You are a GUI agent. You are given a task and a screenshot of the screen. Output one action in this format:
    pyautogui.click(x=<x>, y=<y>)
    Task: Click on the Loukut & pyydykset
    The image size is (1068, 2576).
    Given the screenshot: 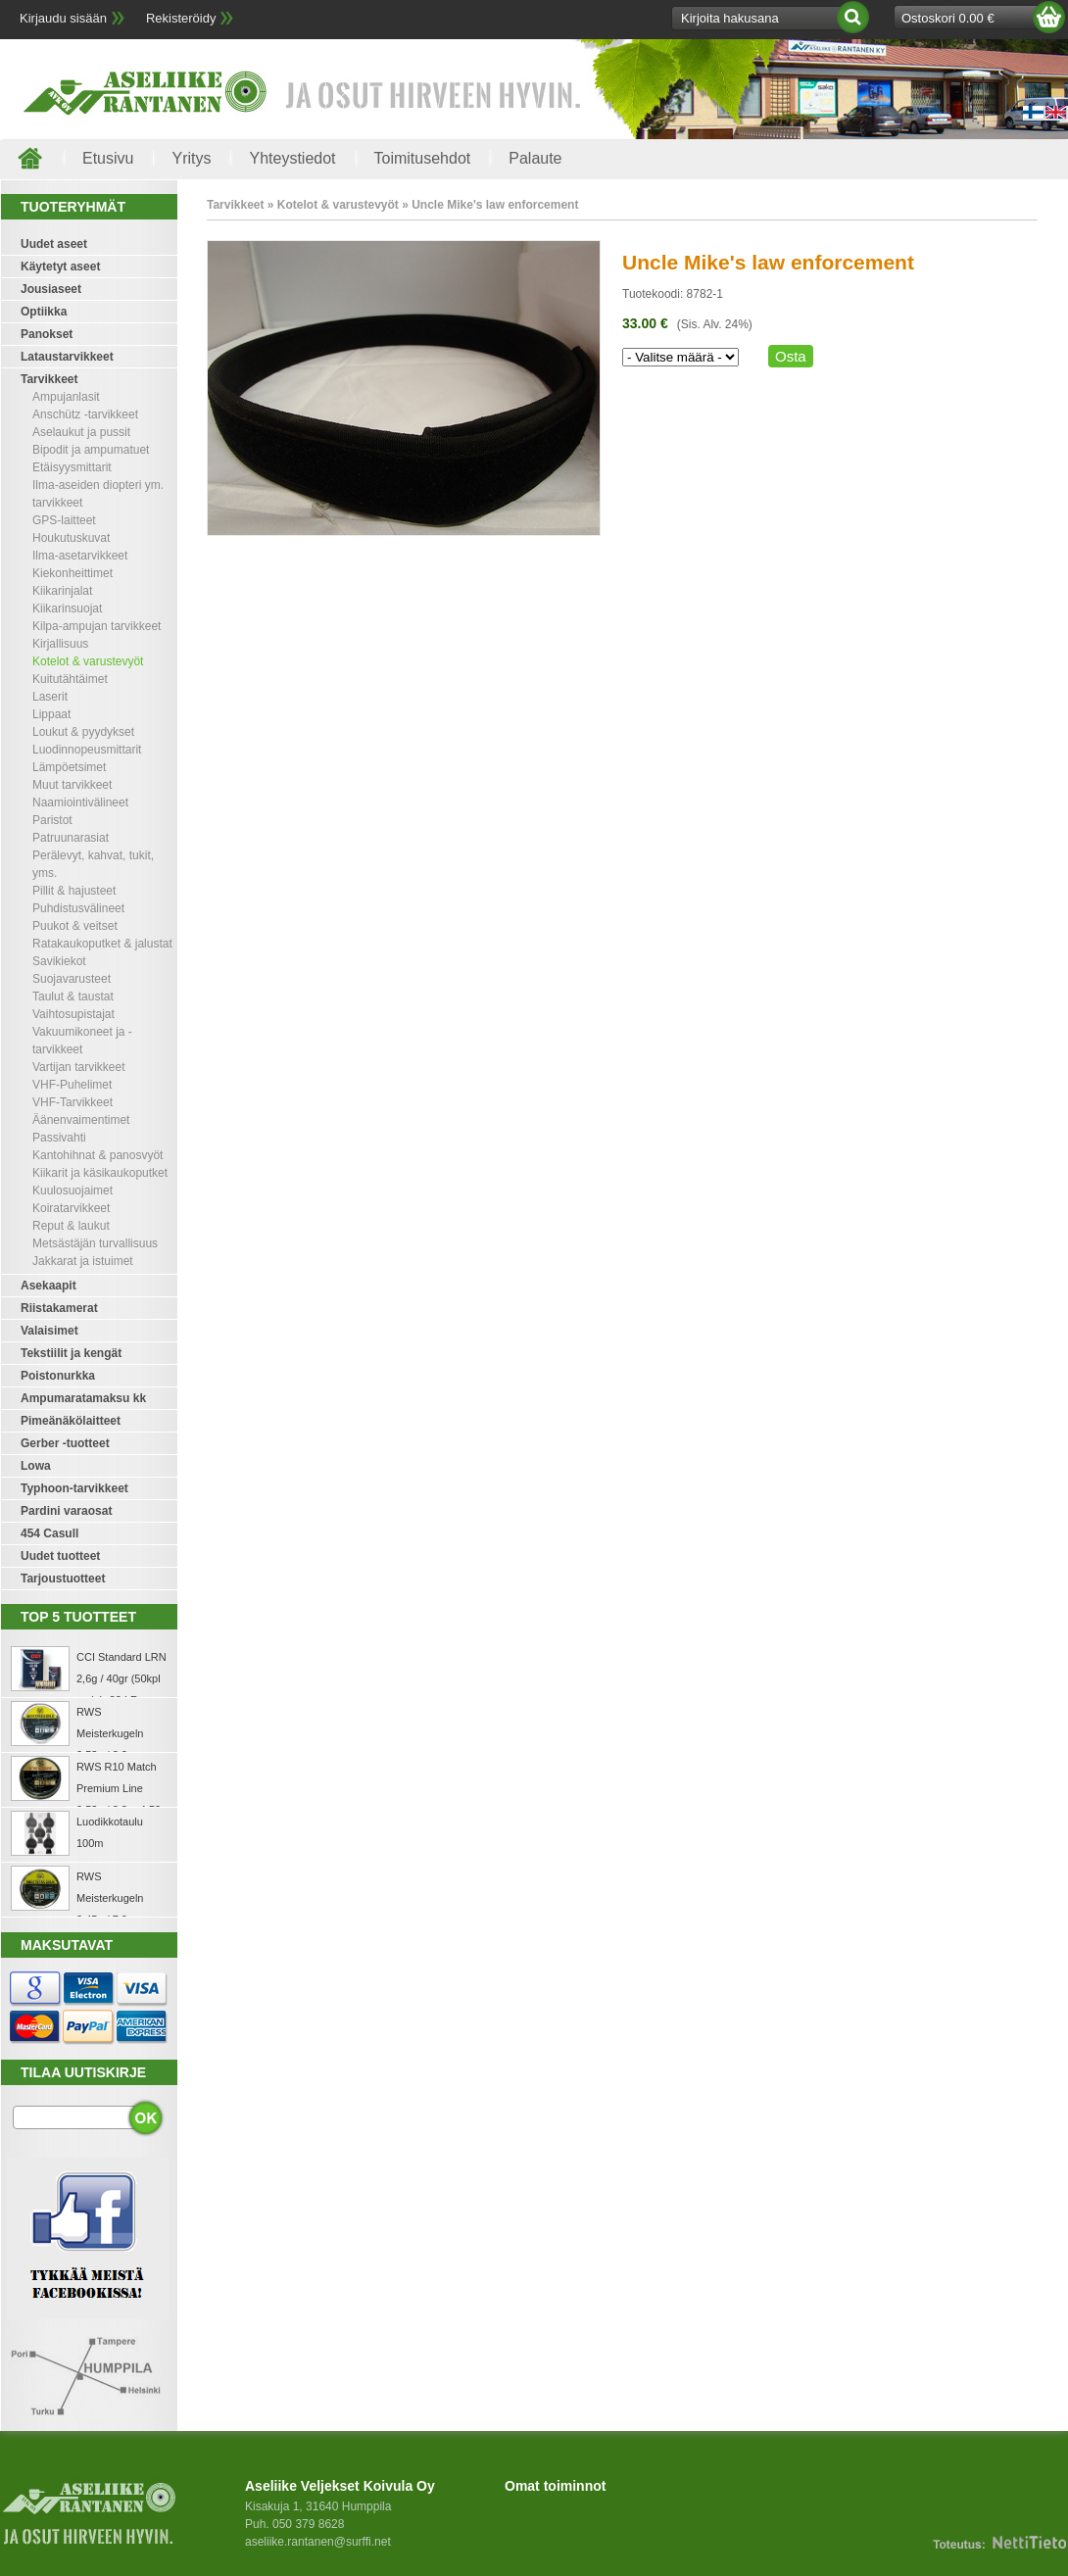 What is the action you would take?
    pyautogui.click(x=83, y=732)
    